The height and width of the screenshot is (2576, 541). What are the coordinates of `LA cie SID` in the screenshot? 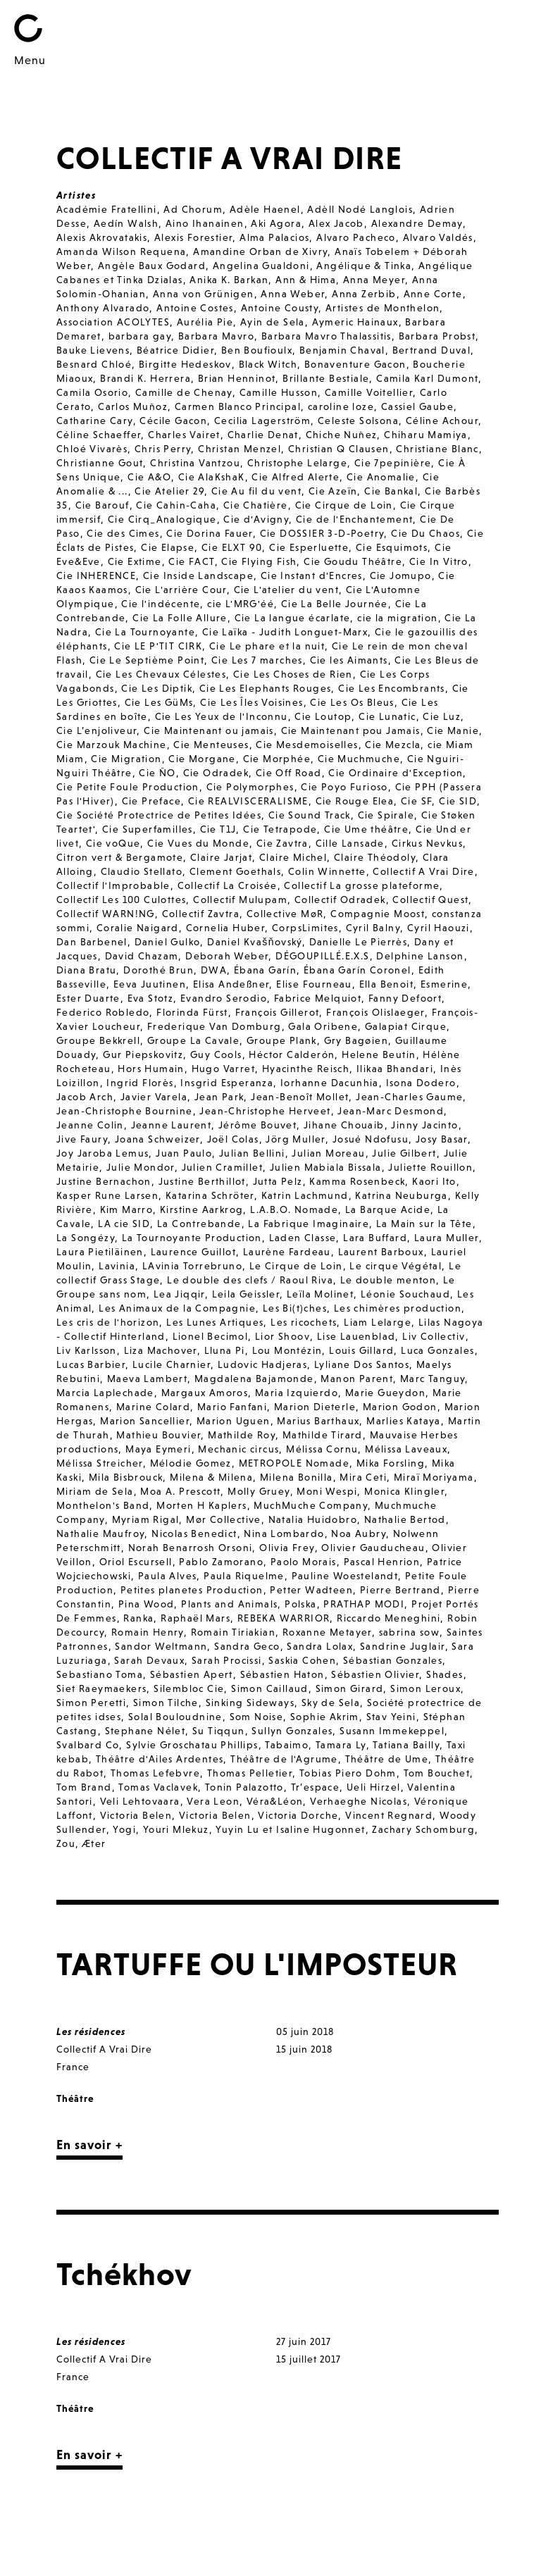 It's located at (124, 1223).